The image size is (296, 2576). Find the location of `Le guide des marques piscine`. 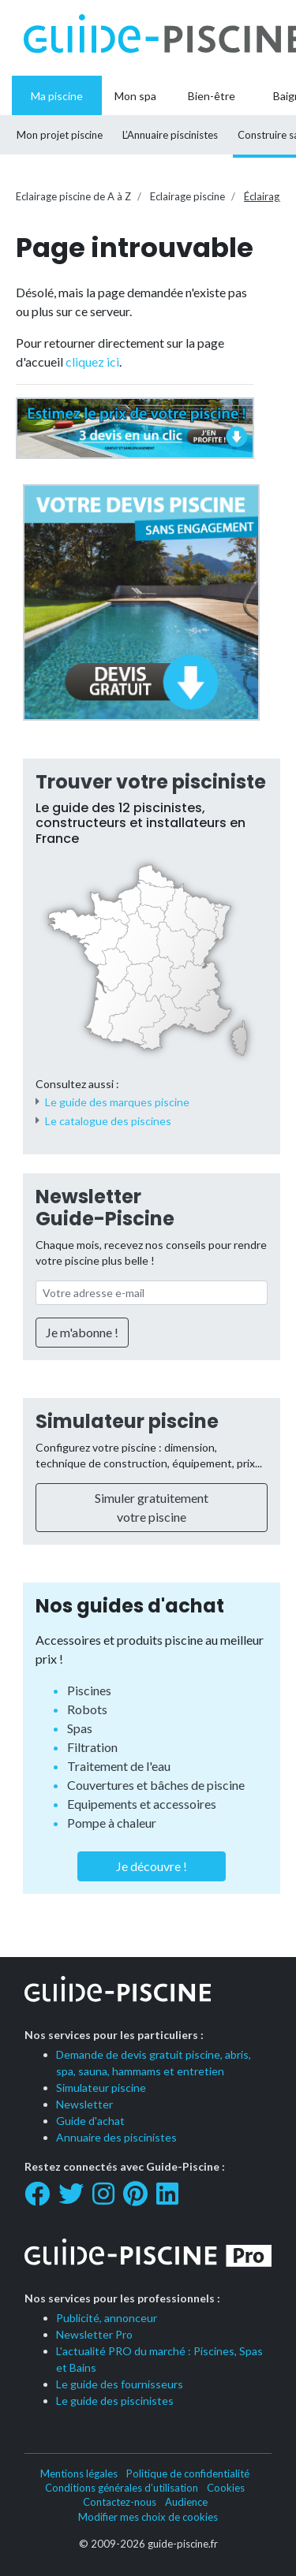

Le guide des marques piscine is located at coordinates (117, 1102).